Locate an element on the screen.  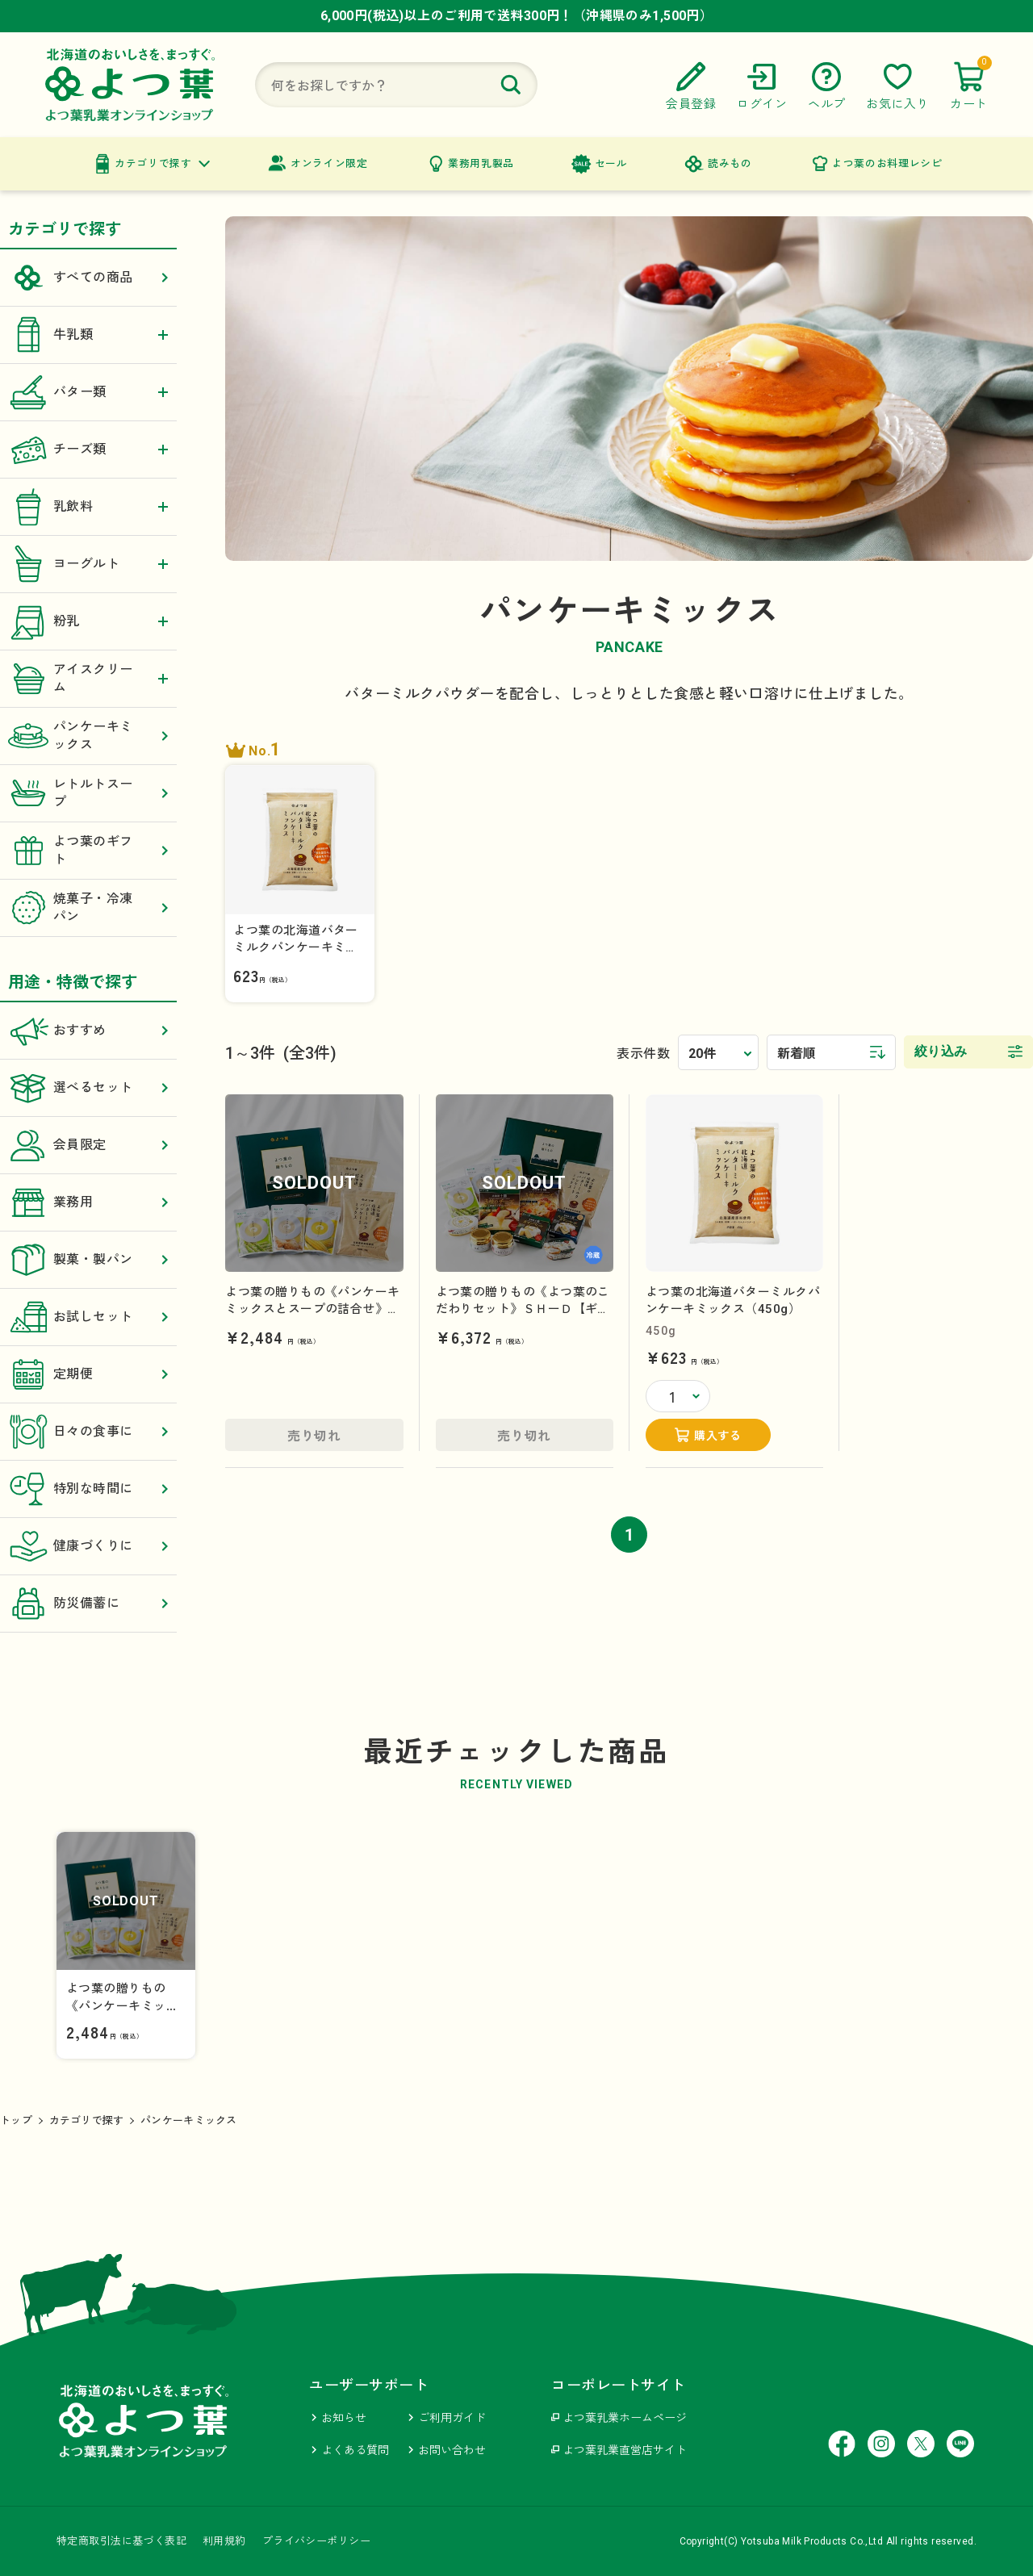
よつ葉の贈りもの《よつ葉のこだわりセット》ＳＨーＤ【ギフトセット】 is located at coordinates (523, 1309).